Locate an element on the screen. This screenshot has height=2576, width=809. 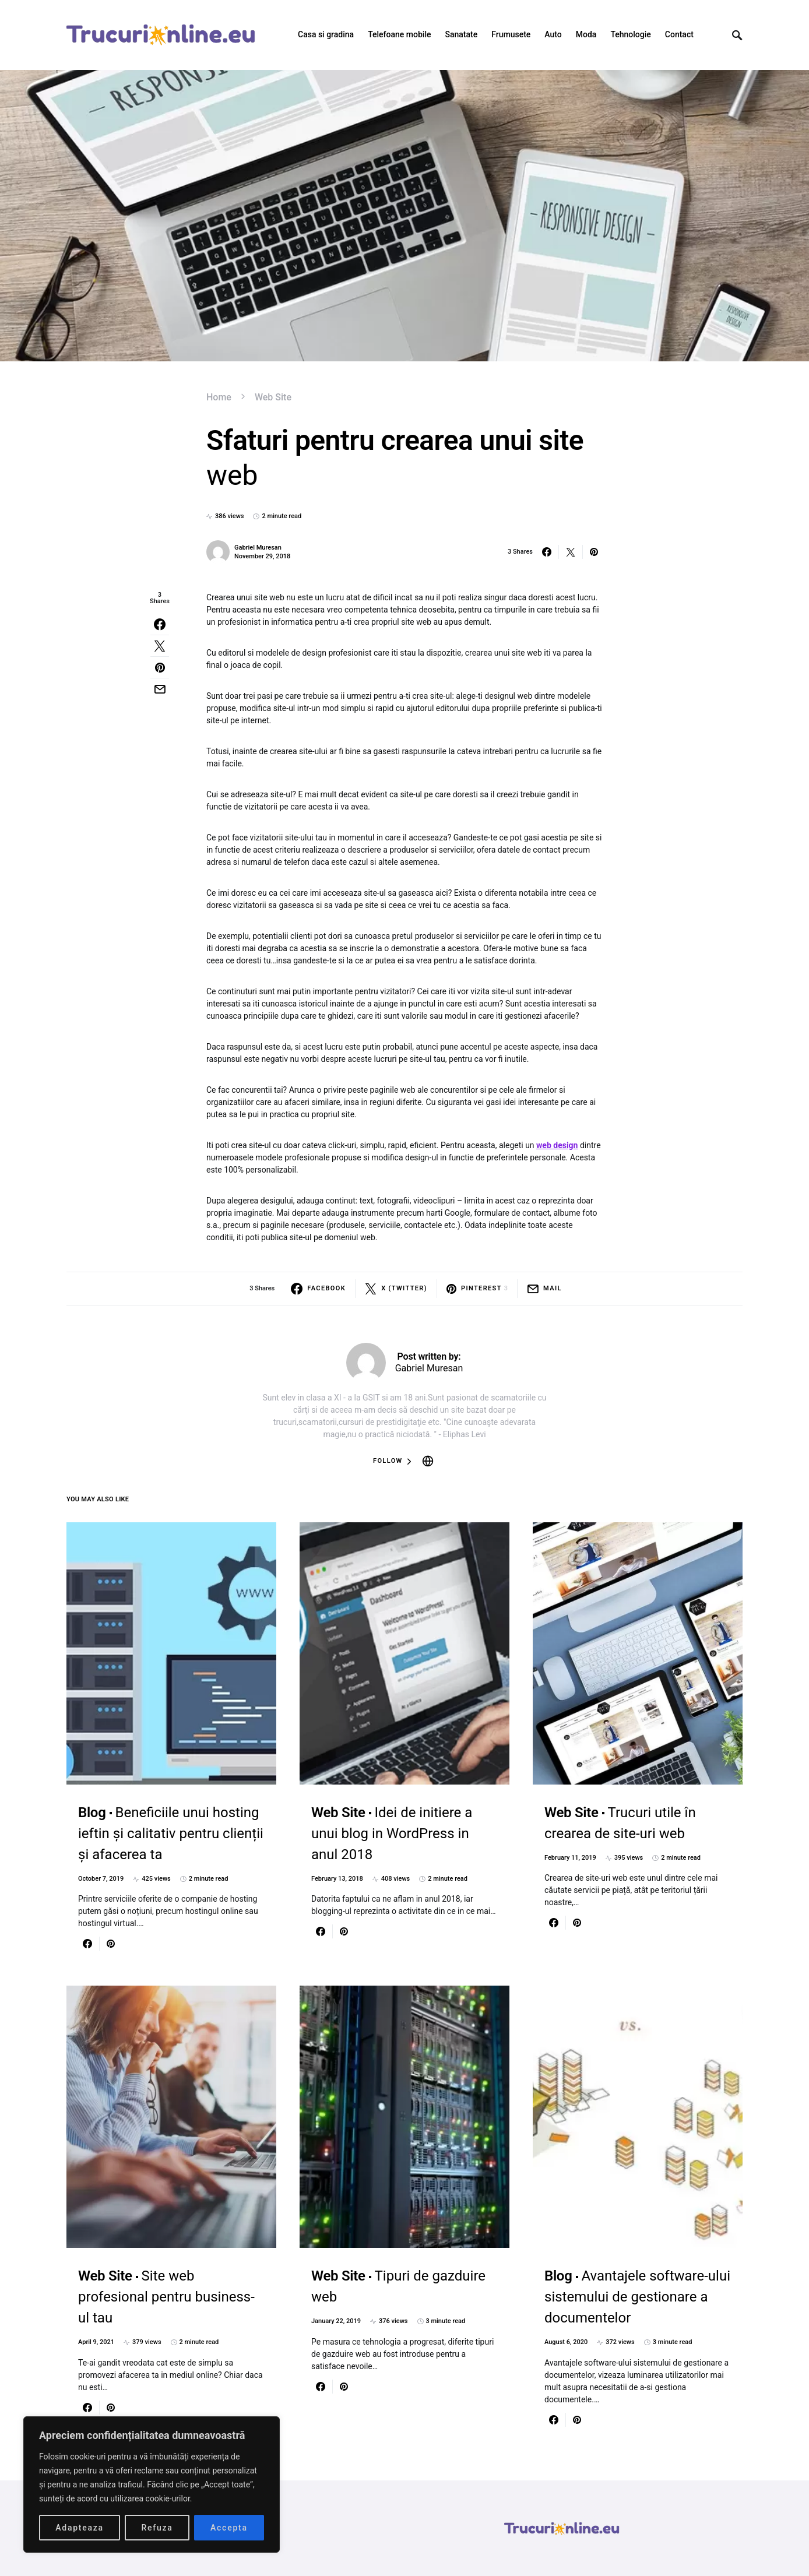
Gabriel Muresan is located at coordinates (258, 547).